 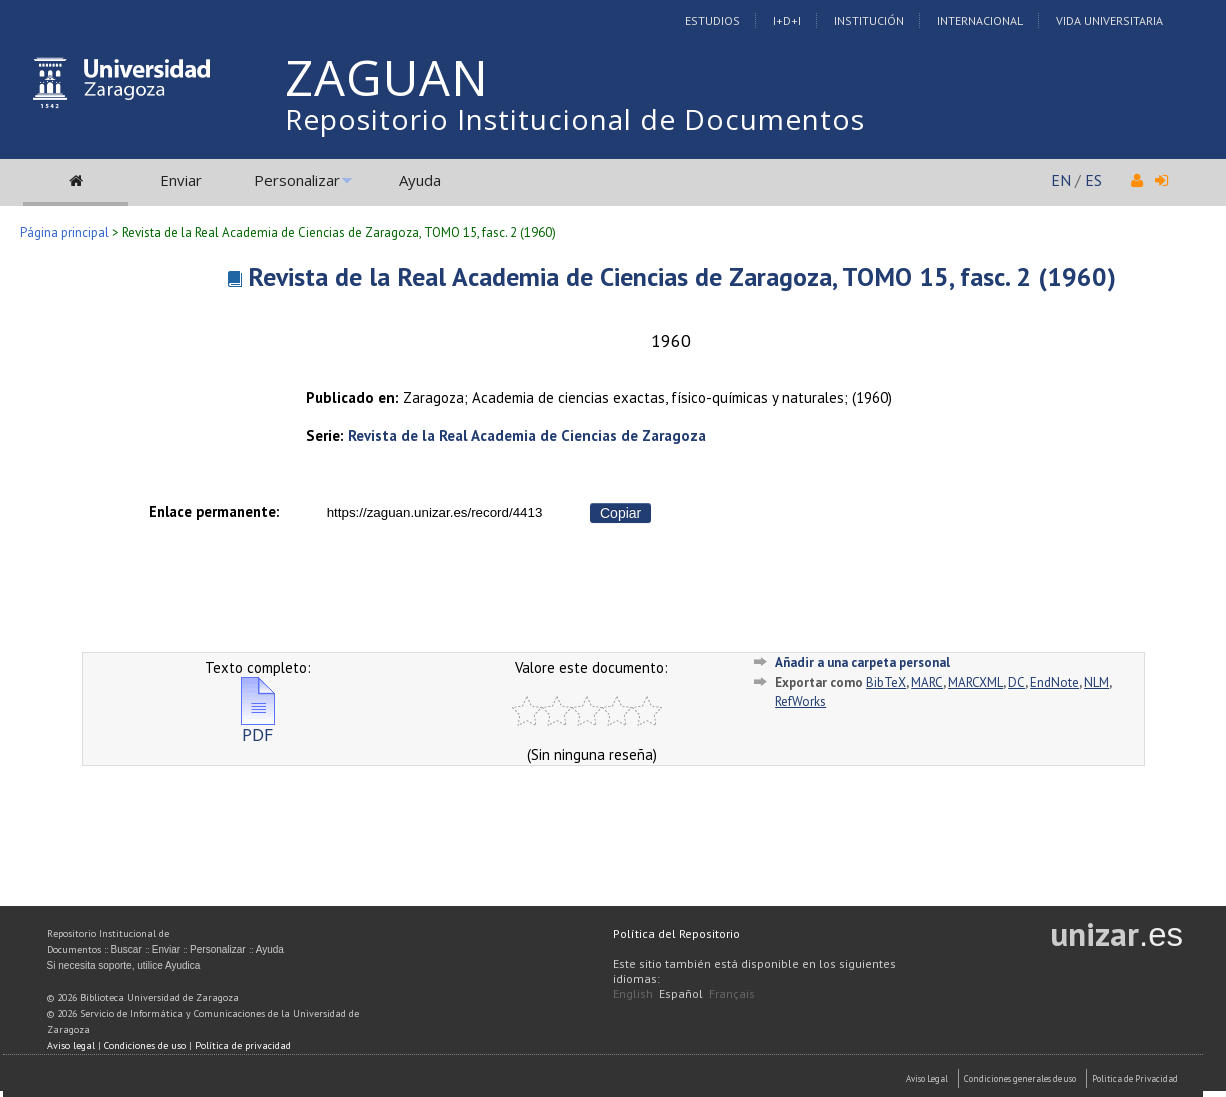 What do you see at coordinates (927, 1078) in the screenshot?
I see `Aviso Legal` at bounding box center [927, 1078].